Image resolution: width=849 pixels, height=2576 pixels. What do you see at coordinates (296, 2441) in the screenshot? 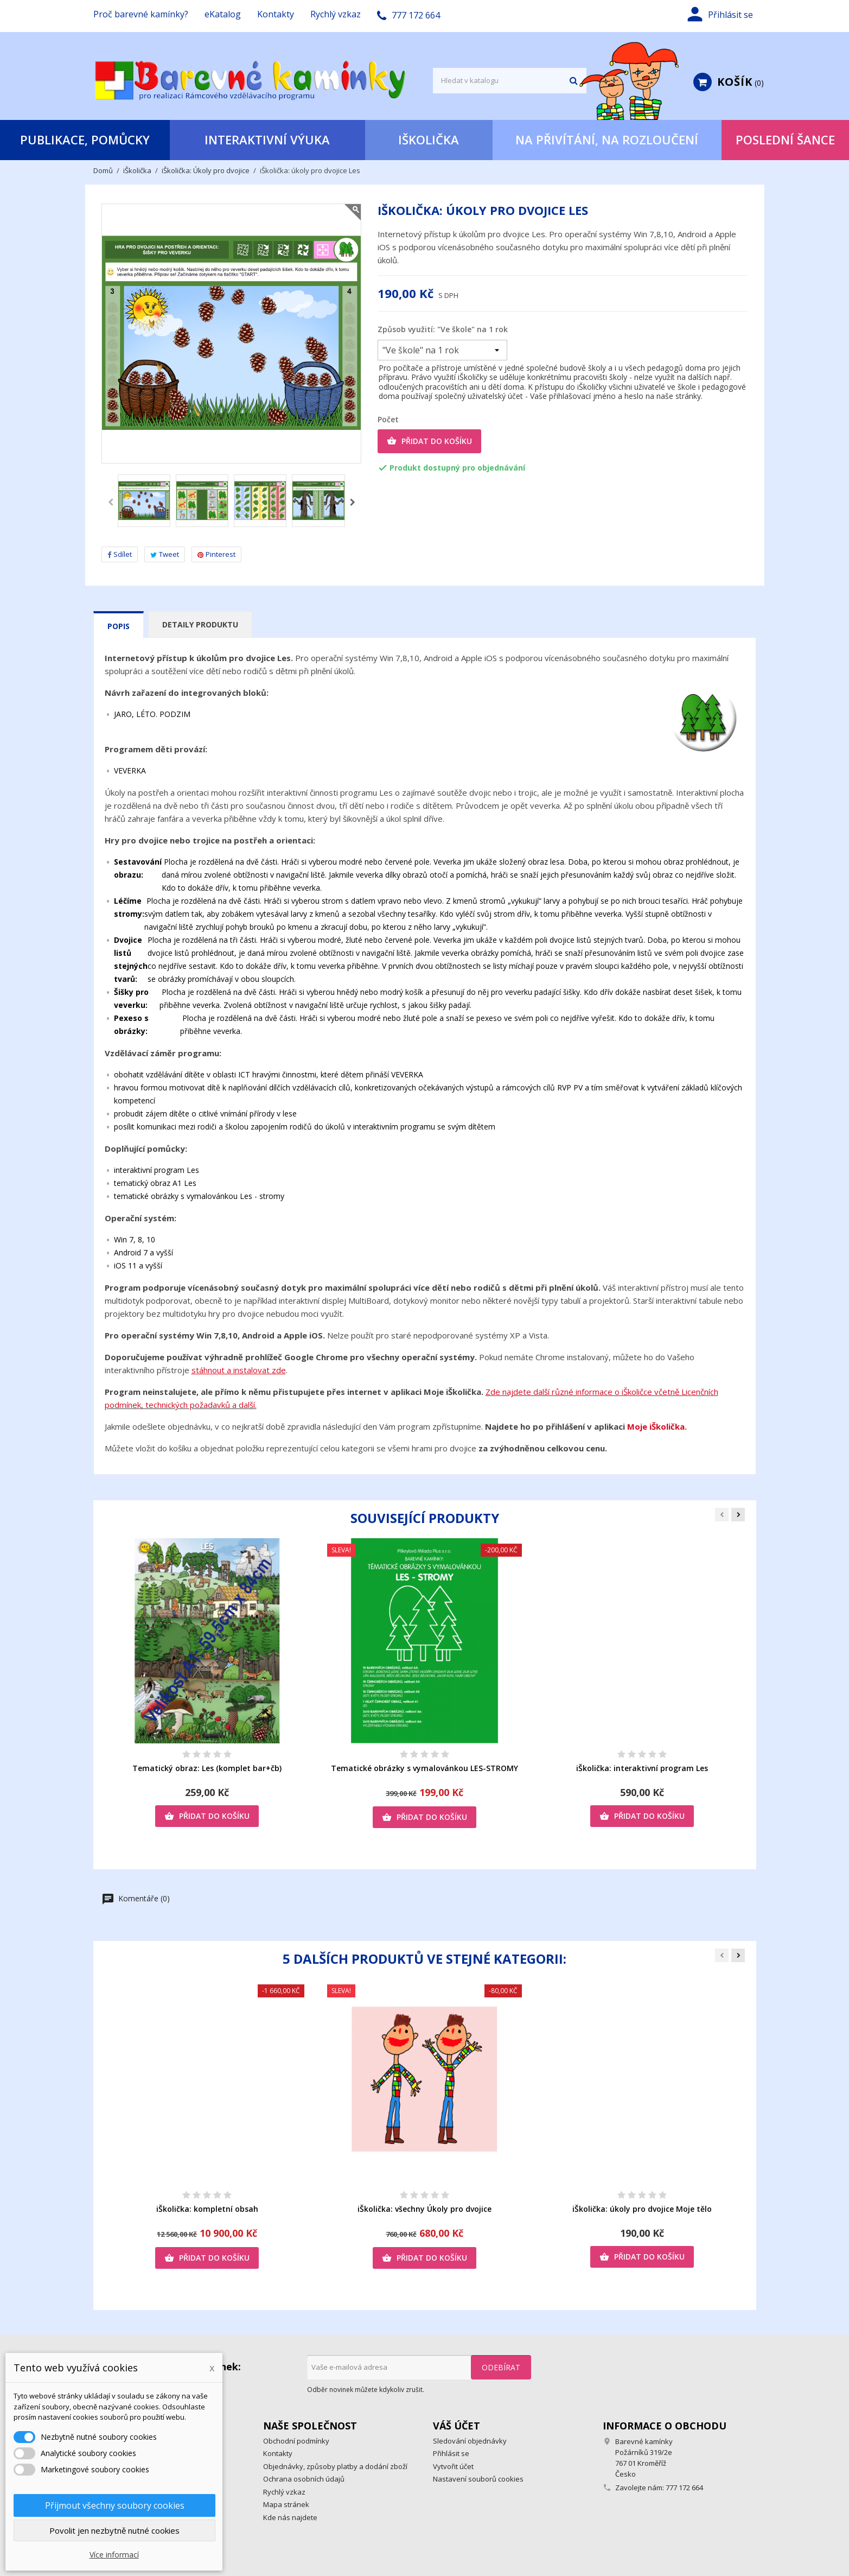
I see `Obchodní podmínky` at bounding box center [296, 2441].